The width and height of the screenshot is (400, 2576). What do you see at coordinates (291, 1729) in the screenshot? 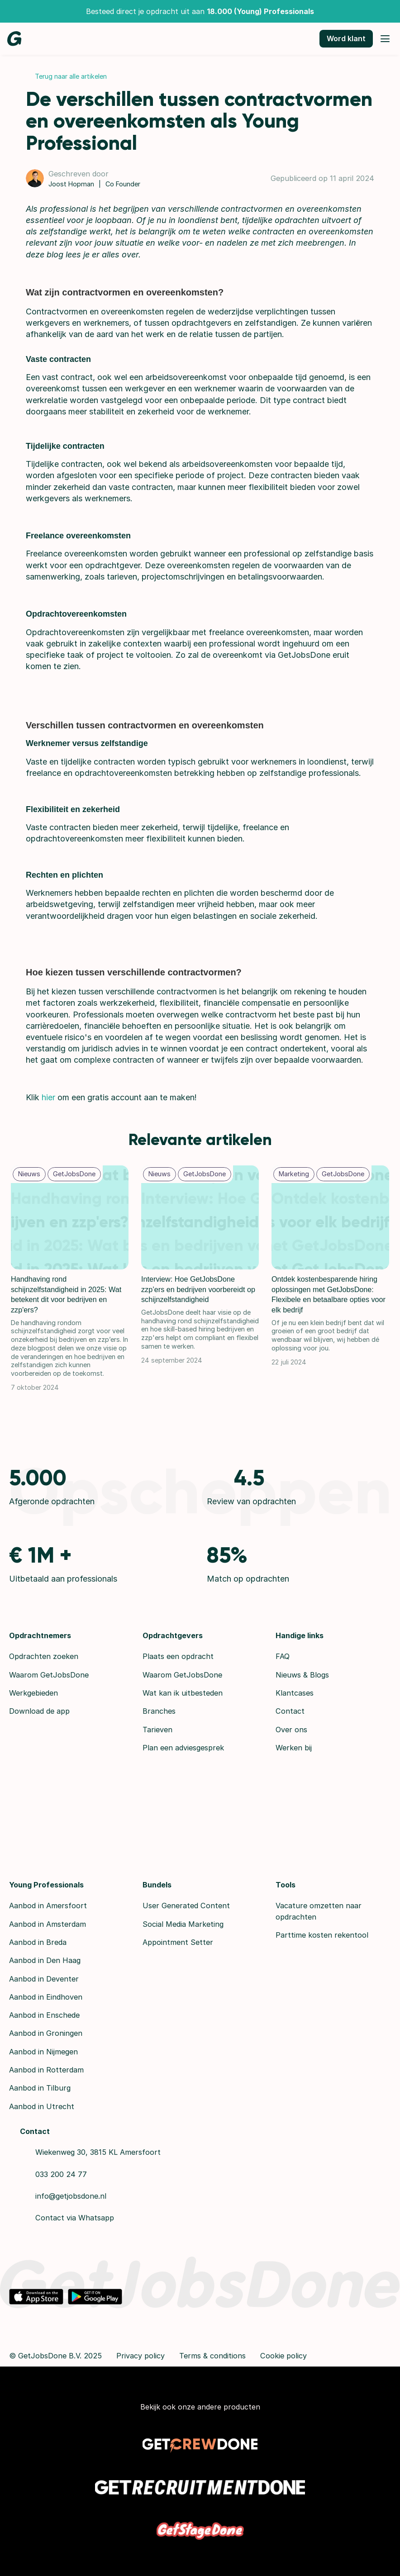
I see `Over ons` at bounding box center [291, 1729].